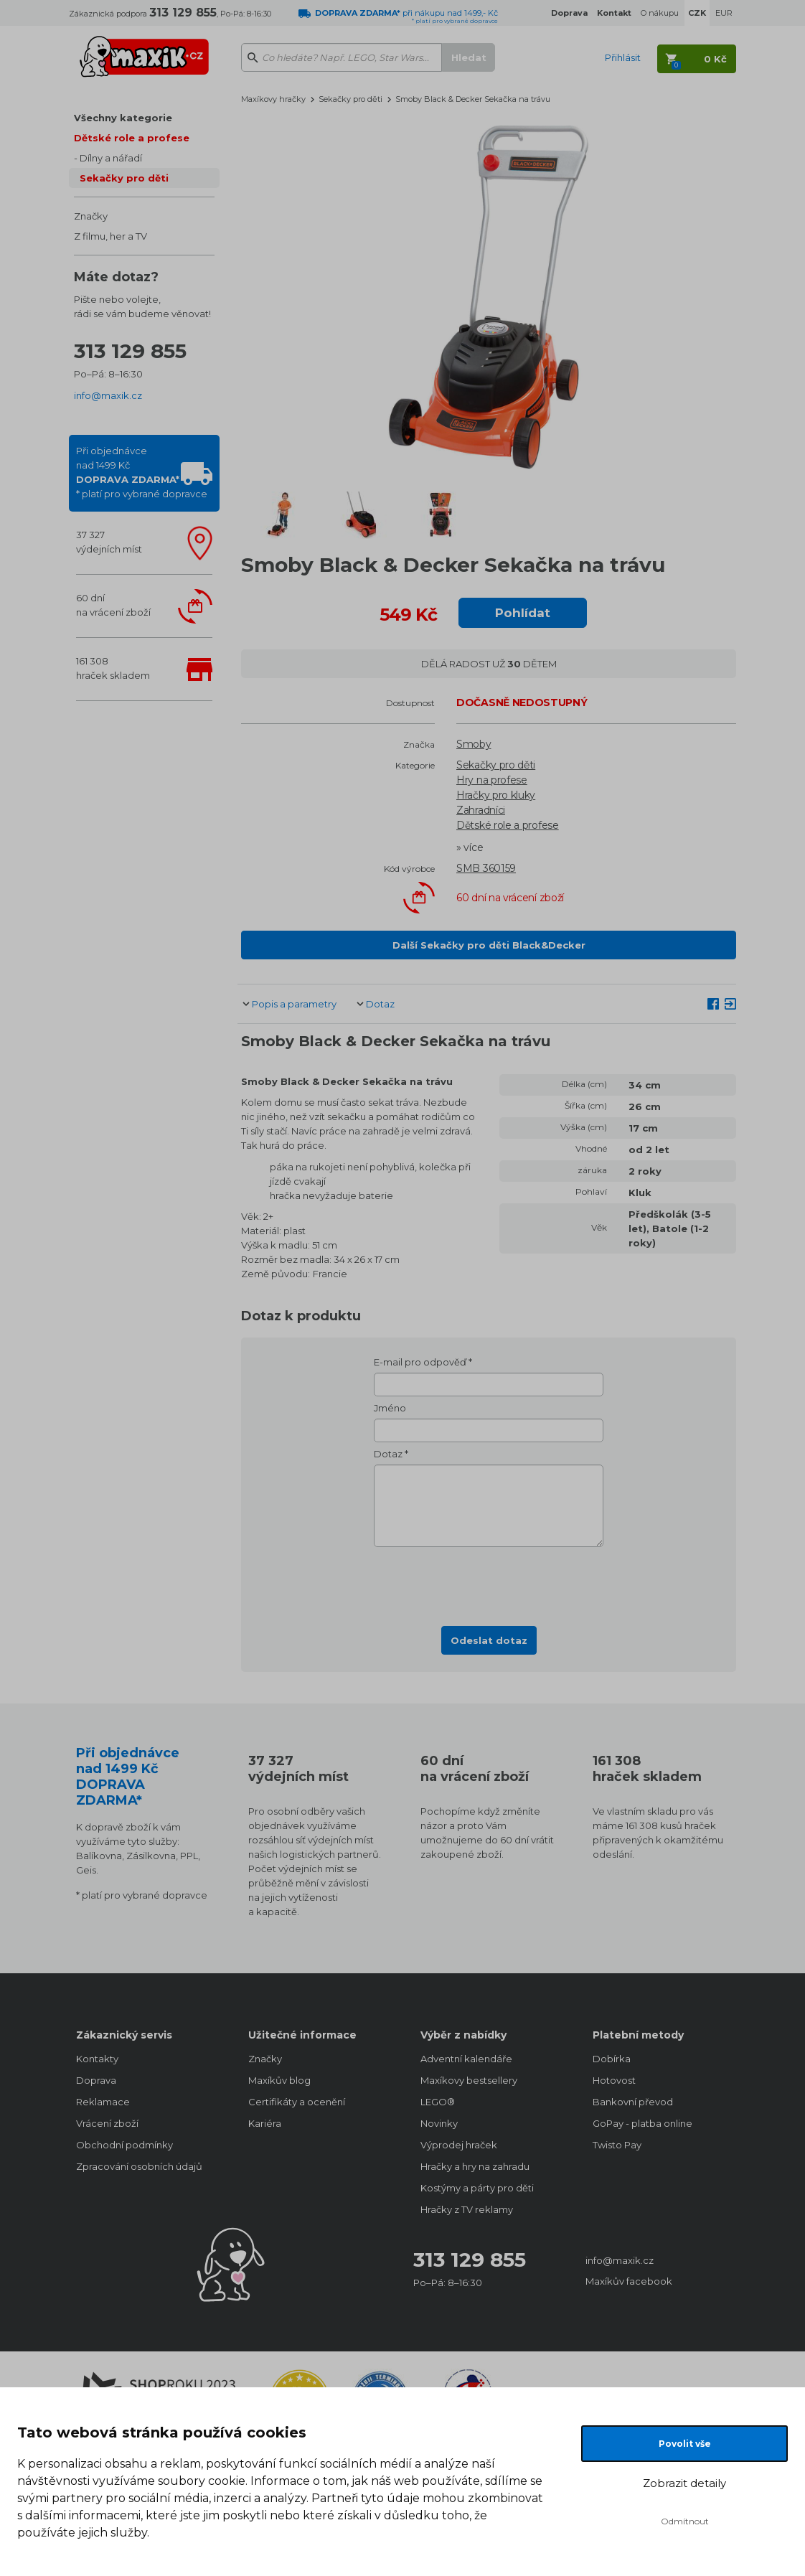 The image size is (805, 2576). Describe the element at coordinates (685, 2443) in the screenshot. I see `Povolit vše` at that location.